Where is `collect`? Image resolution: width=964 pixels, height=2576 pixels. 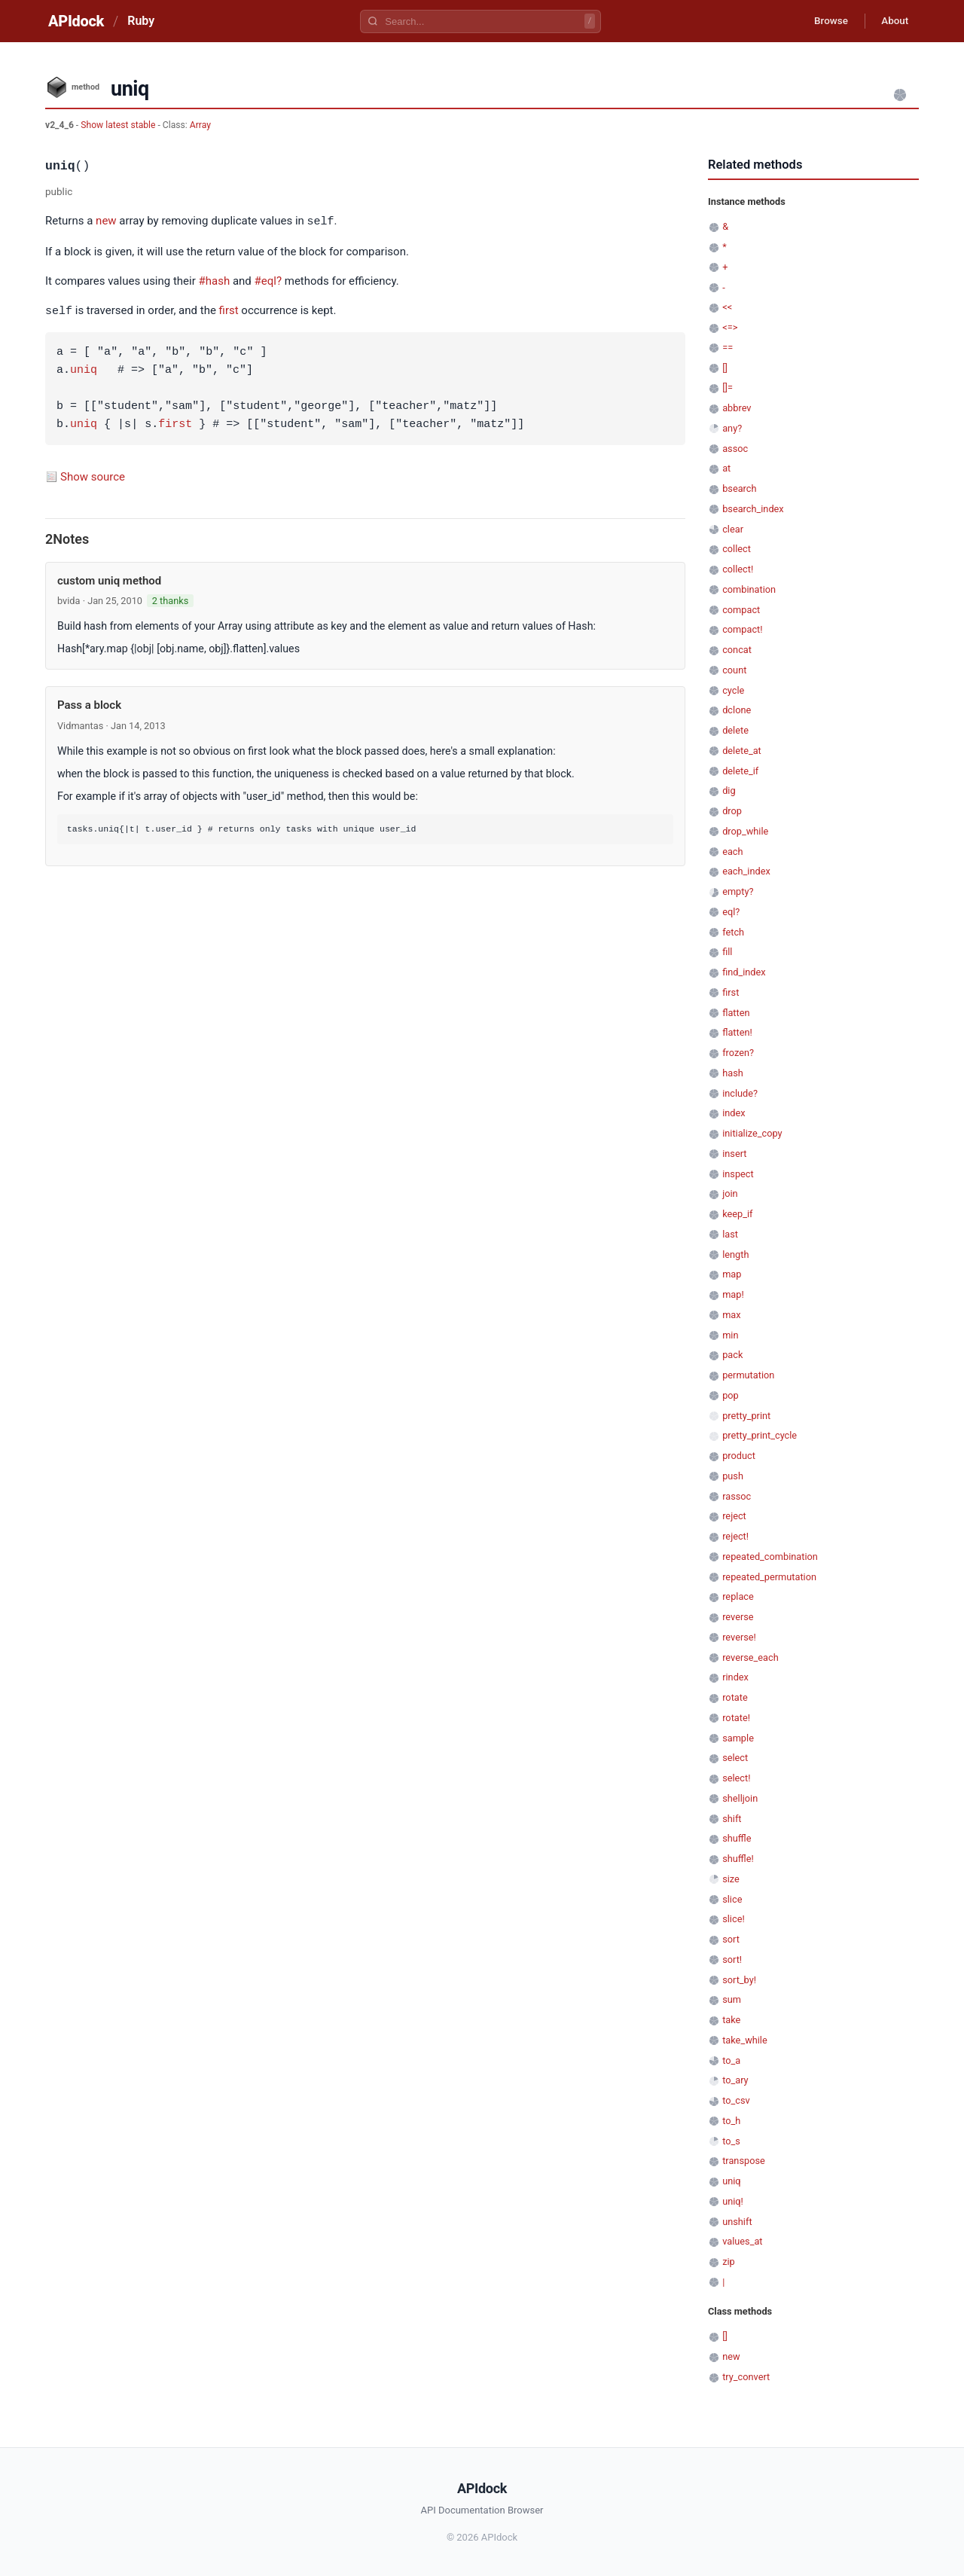
collect is located at coordinates (736, 548).